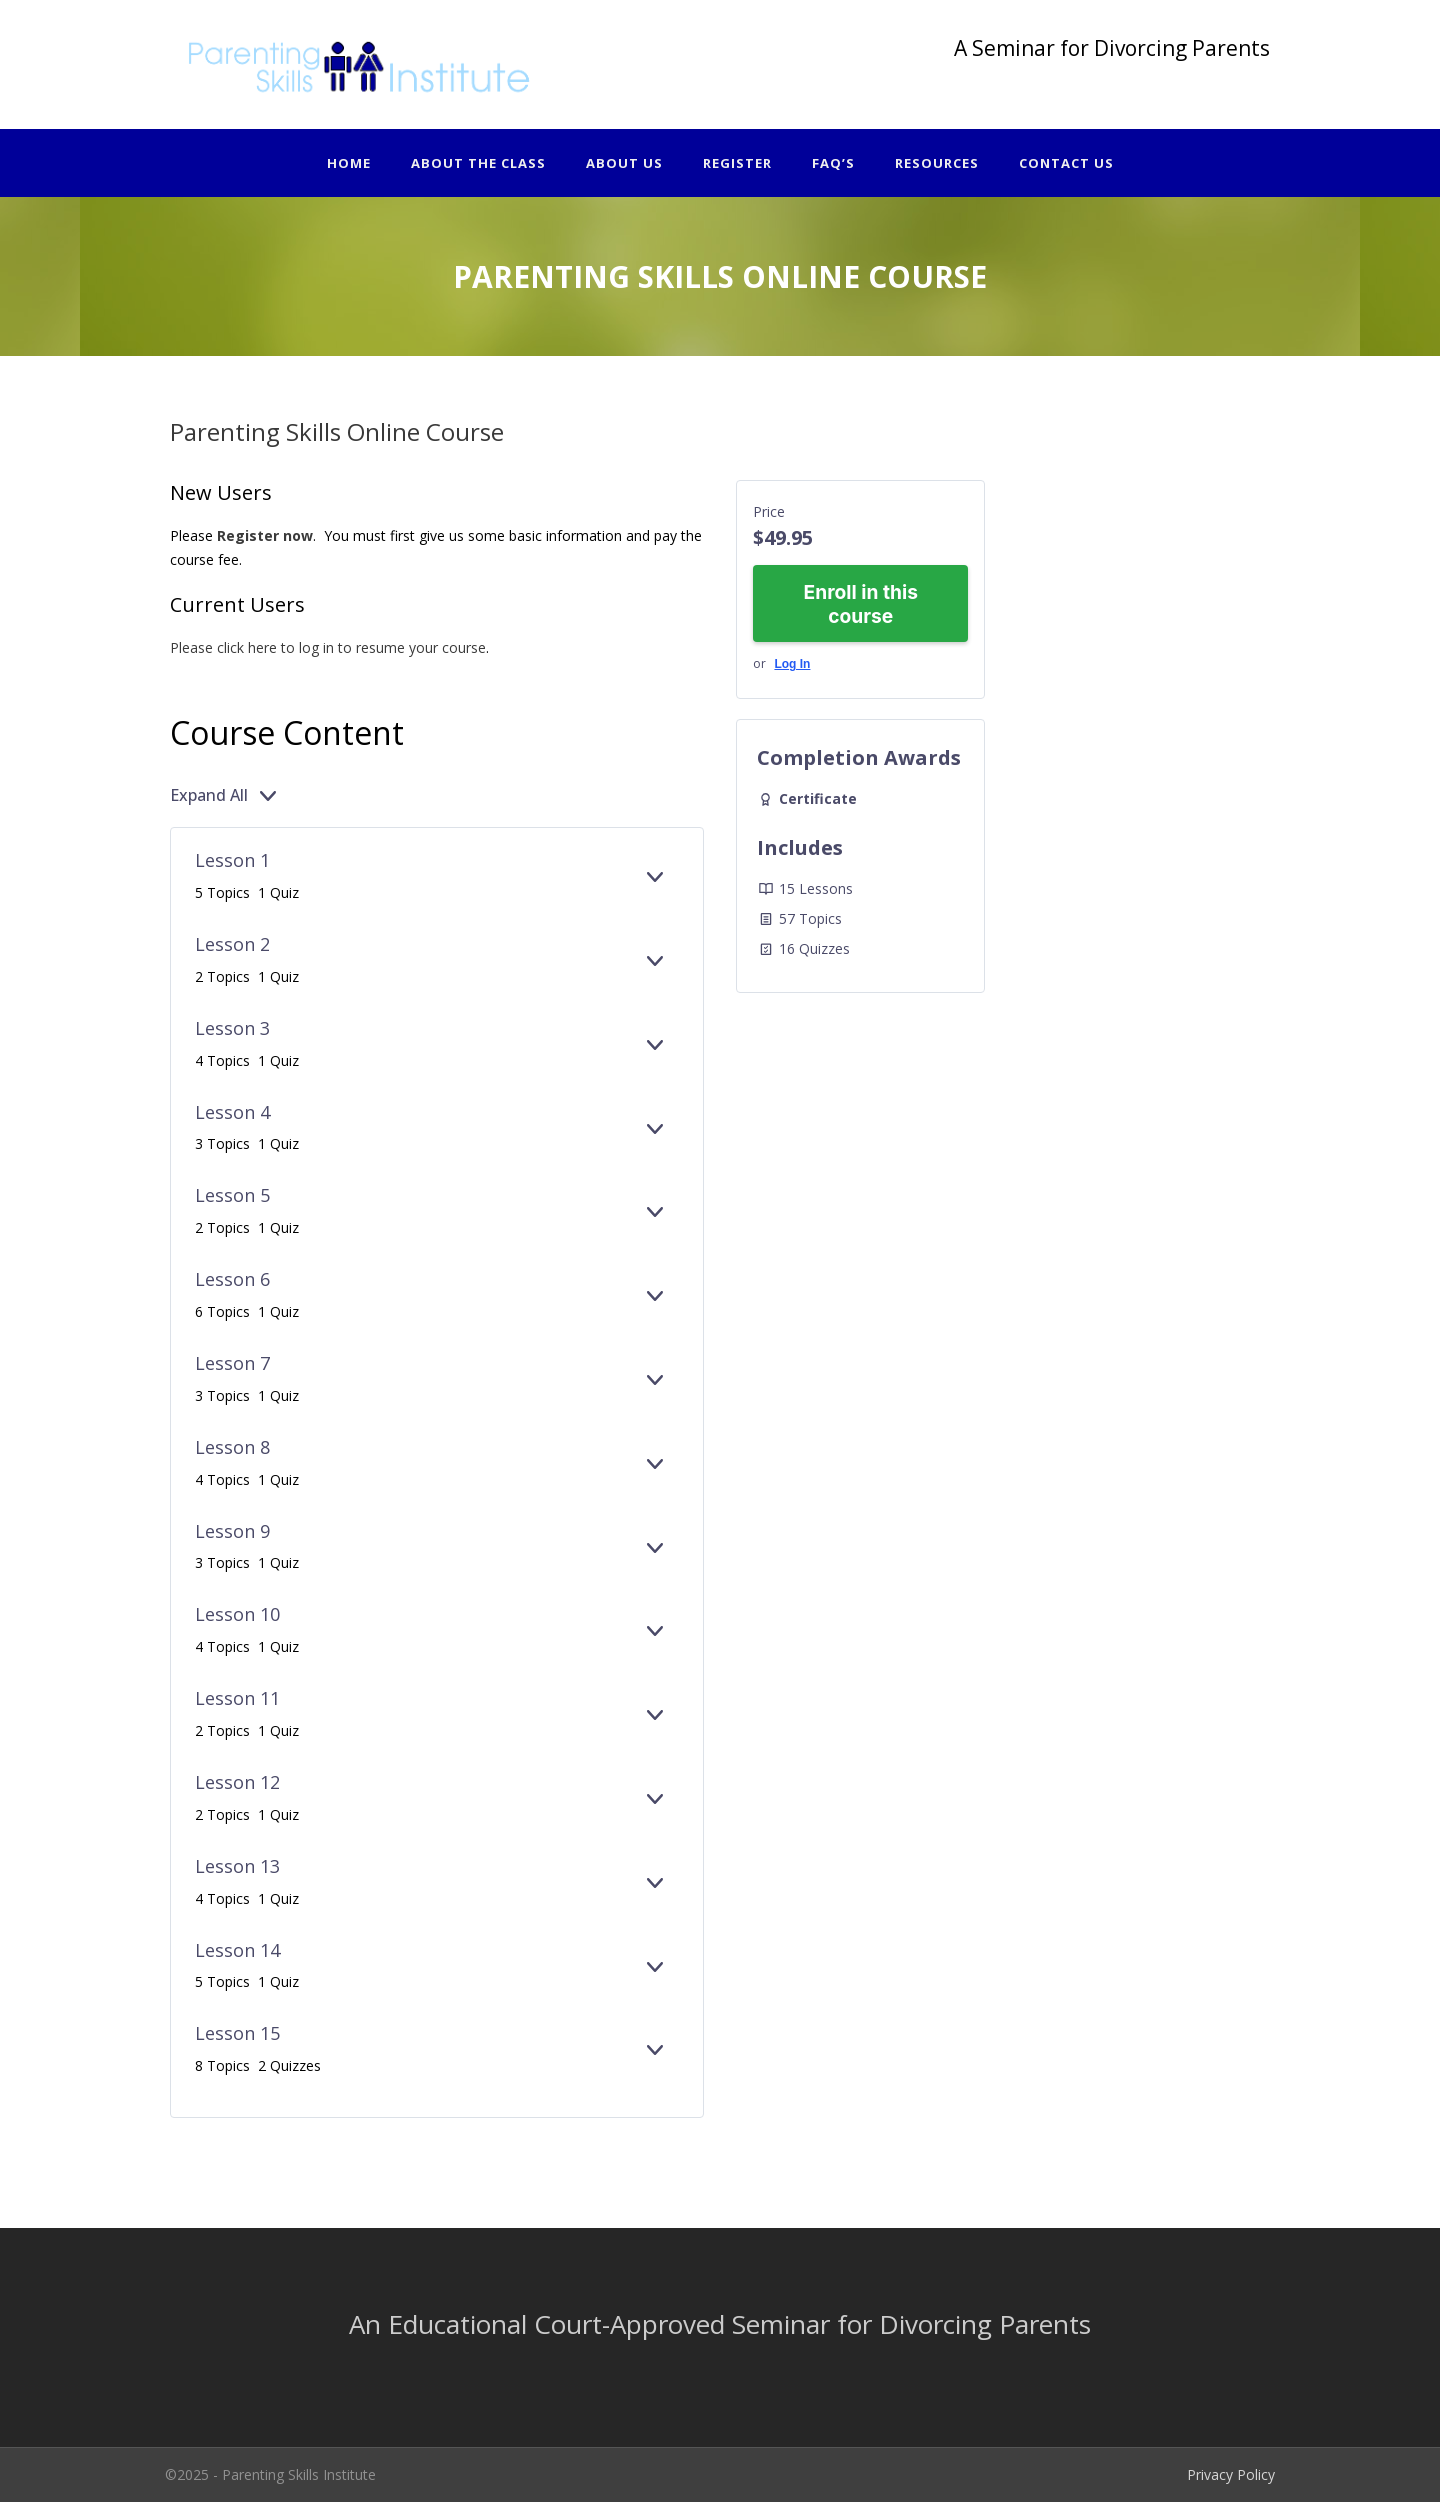 The height and width of the screenshot is (2502, 1440). What do you see at coordinates (792, 664) in the screenshot?
I see `Log In` at bounding box center [792, 664].